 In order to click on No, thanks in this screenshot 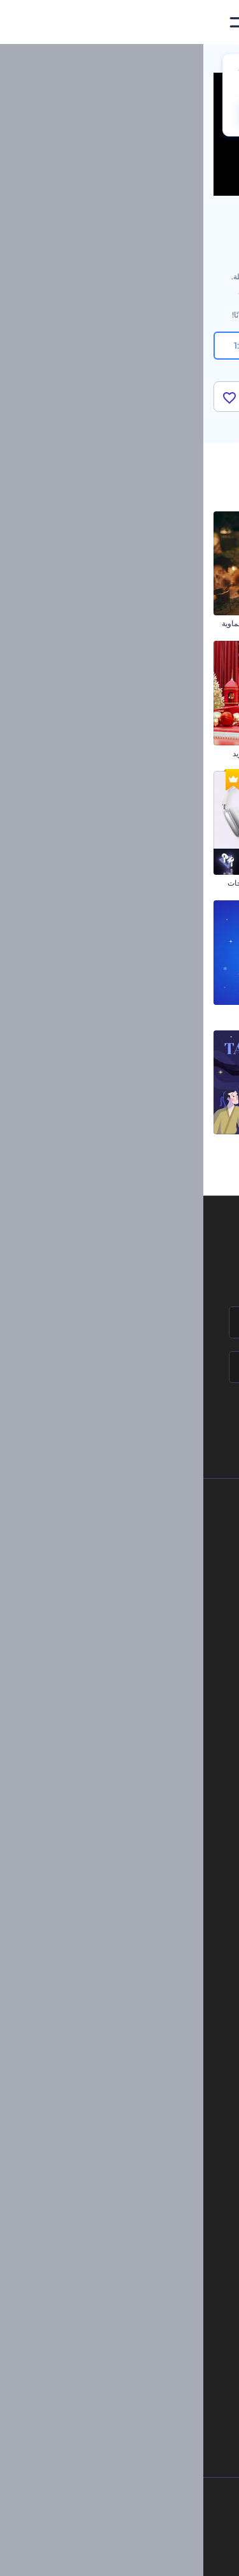, I will do `click(152, 113)`.